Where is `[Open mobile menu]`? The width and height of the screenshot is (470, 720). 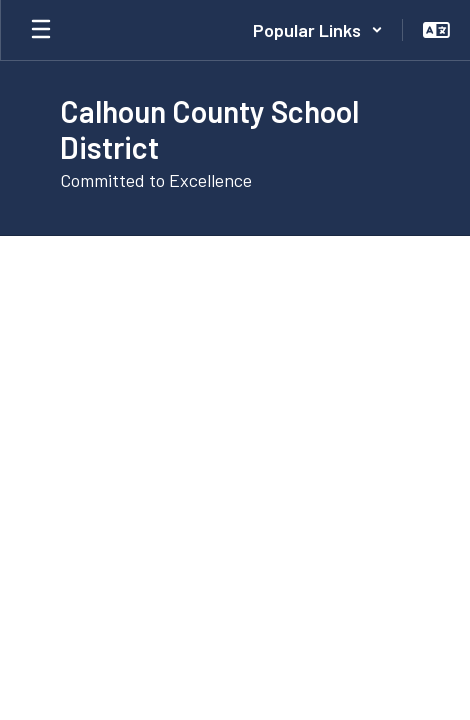 [Open mobile menu] is located at coordinates (41, 30).